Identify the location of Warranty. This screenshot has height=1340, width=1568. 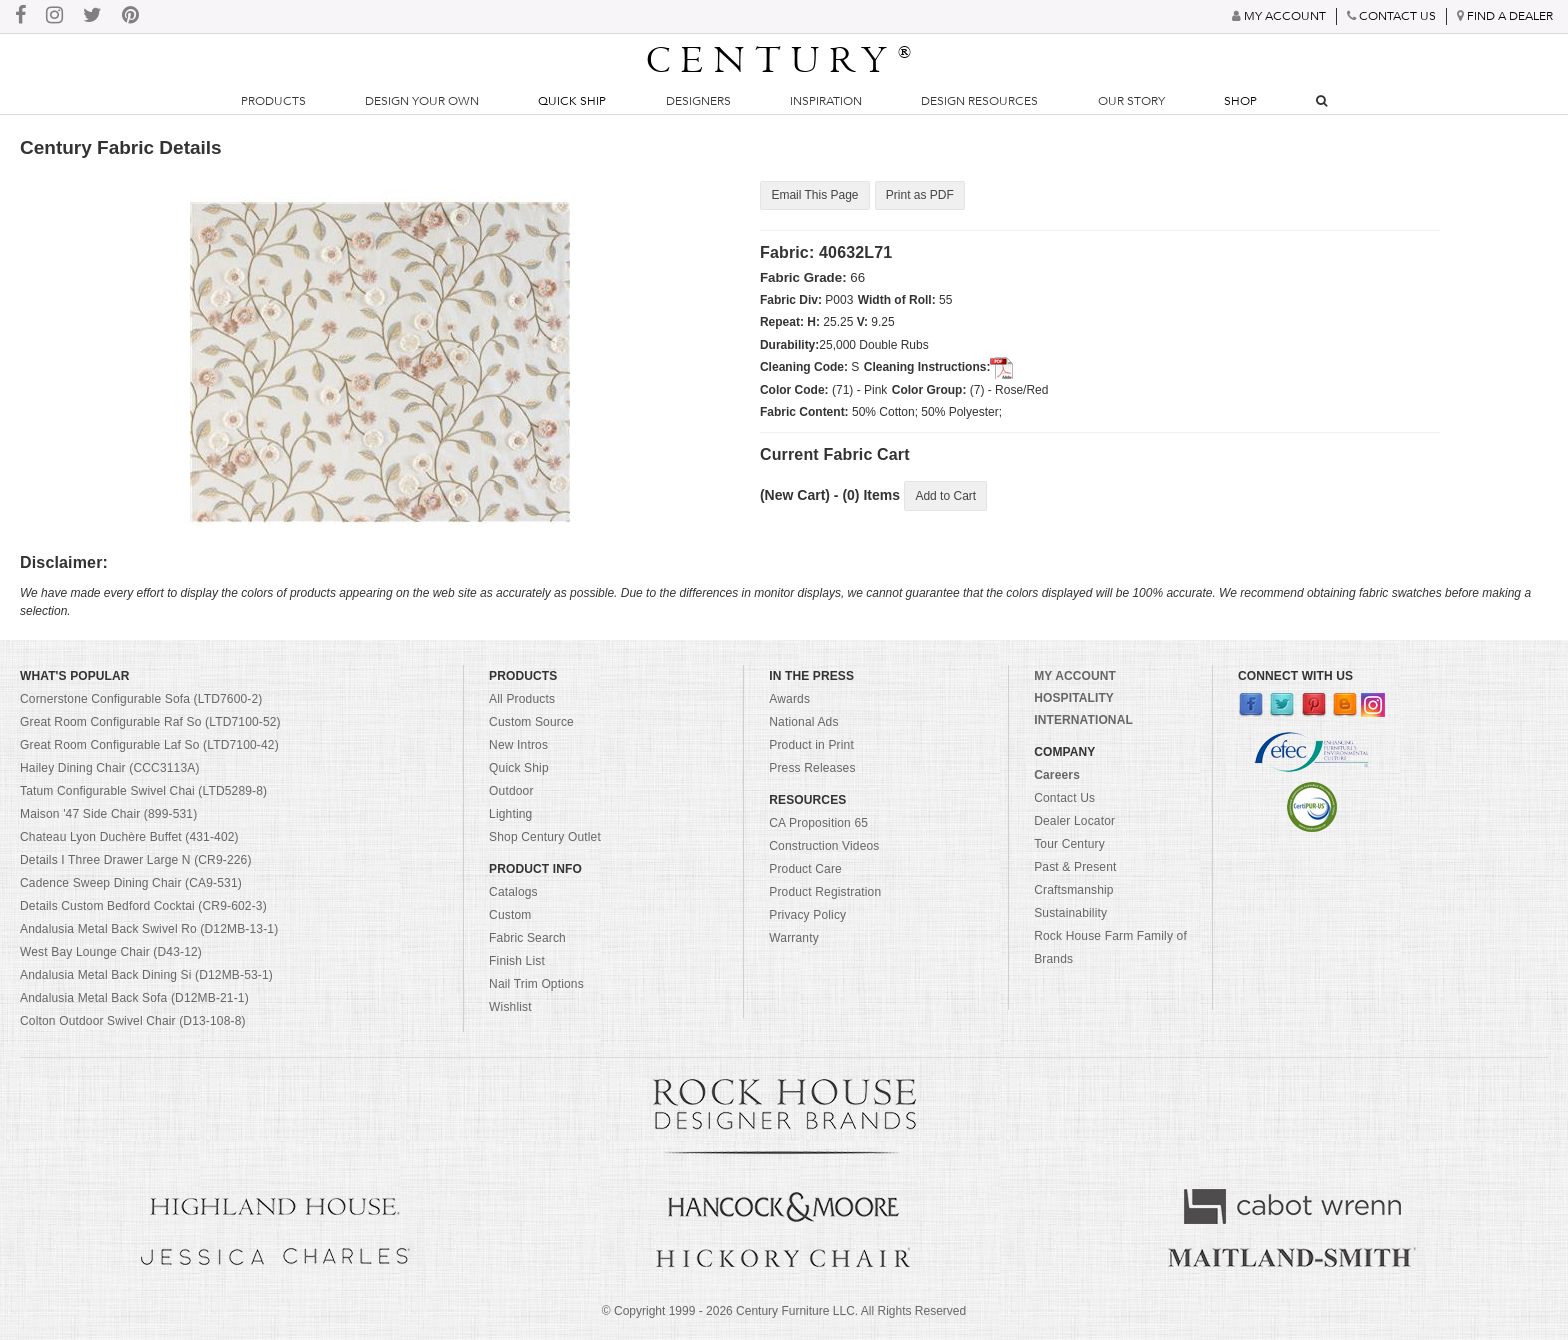
(794, 938).